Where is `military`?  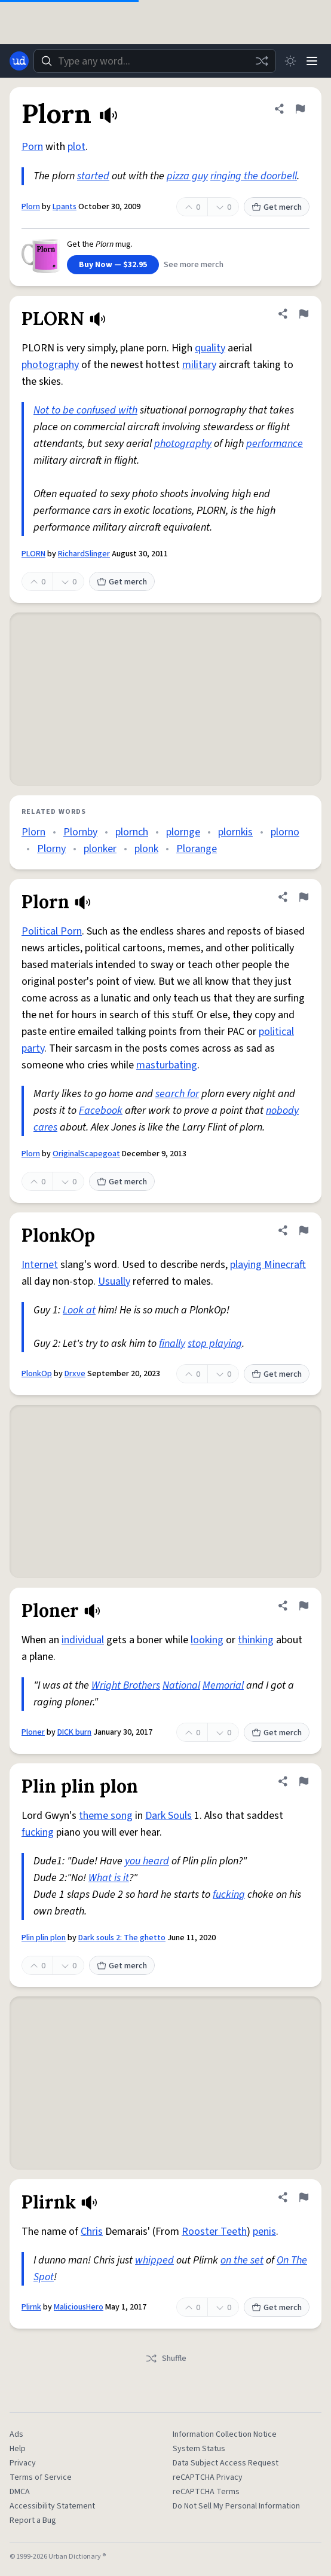
military is located at coordinates (199, 364).